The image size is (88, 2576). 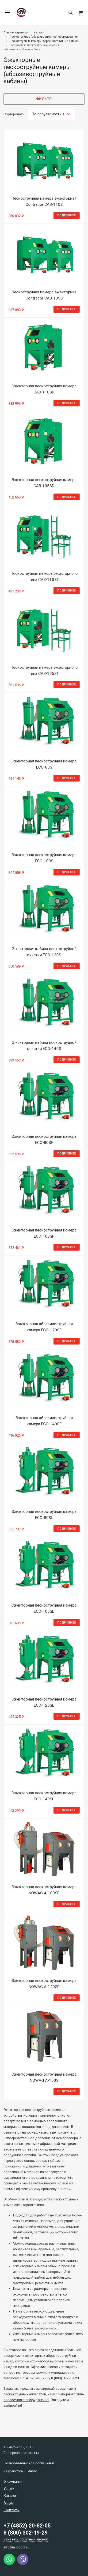 What do you see at coordinates (10, 2496) in the screenshot?
I see `Каталог` at bounding box center [10, 2496].